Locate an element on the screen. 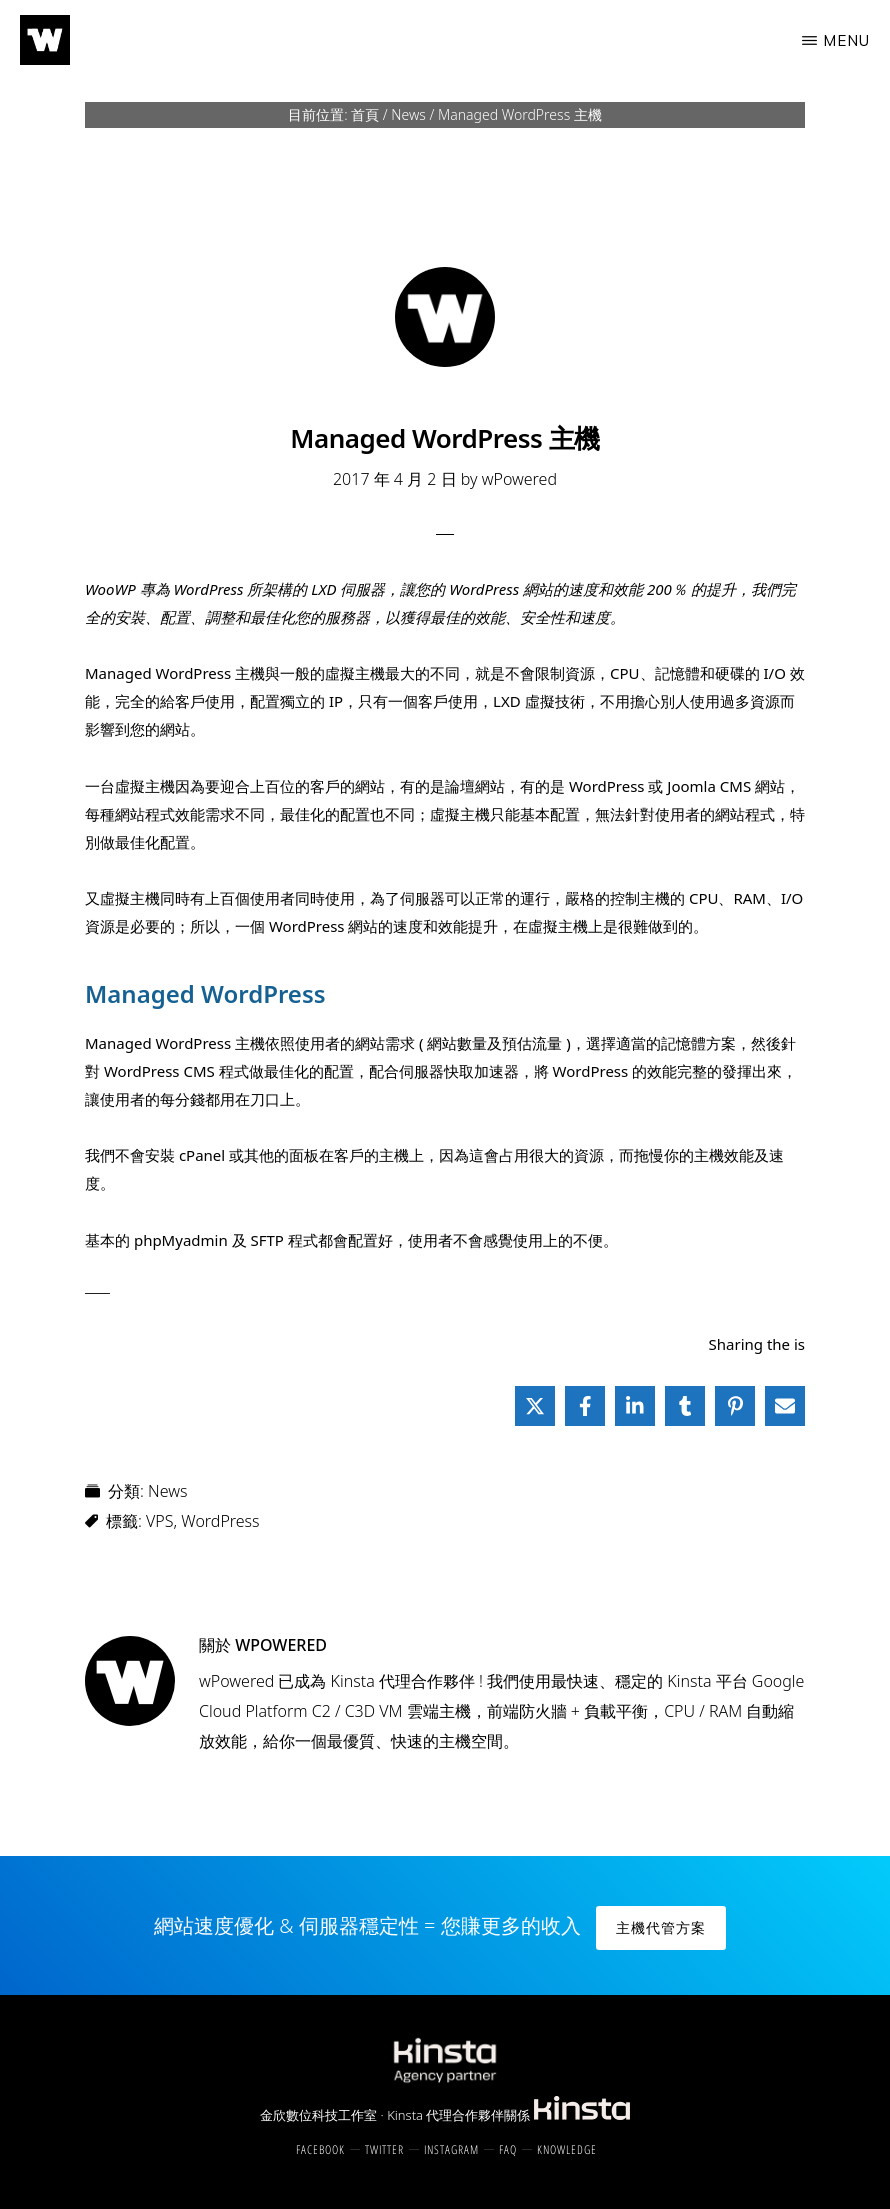 The image size is (890, 2209). 主機代管方案 is located at coordinates (661, 1927).